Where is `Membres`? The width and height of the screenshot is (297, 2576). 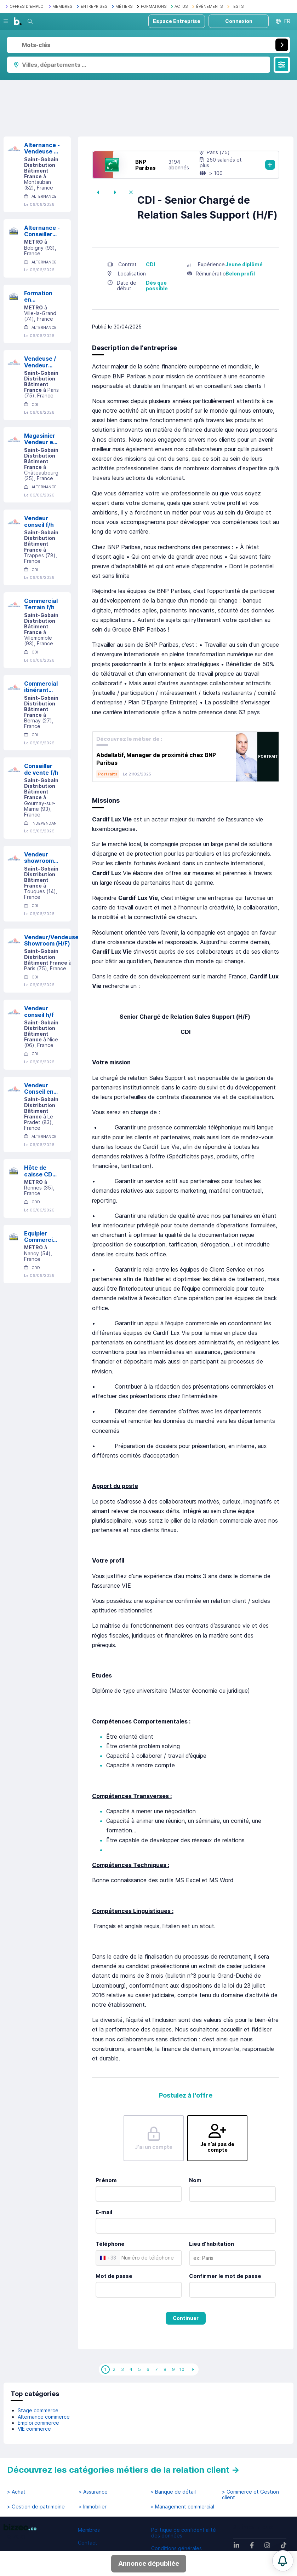
Membres is located at coordinates (89, 2530).